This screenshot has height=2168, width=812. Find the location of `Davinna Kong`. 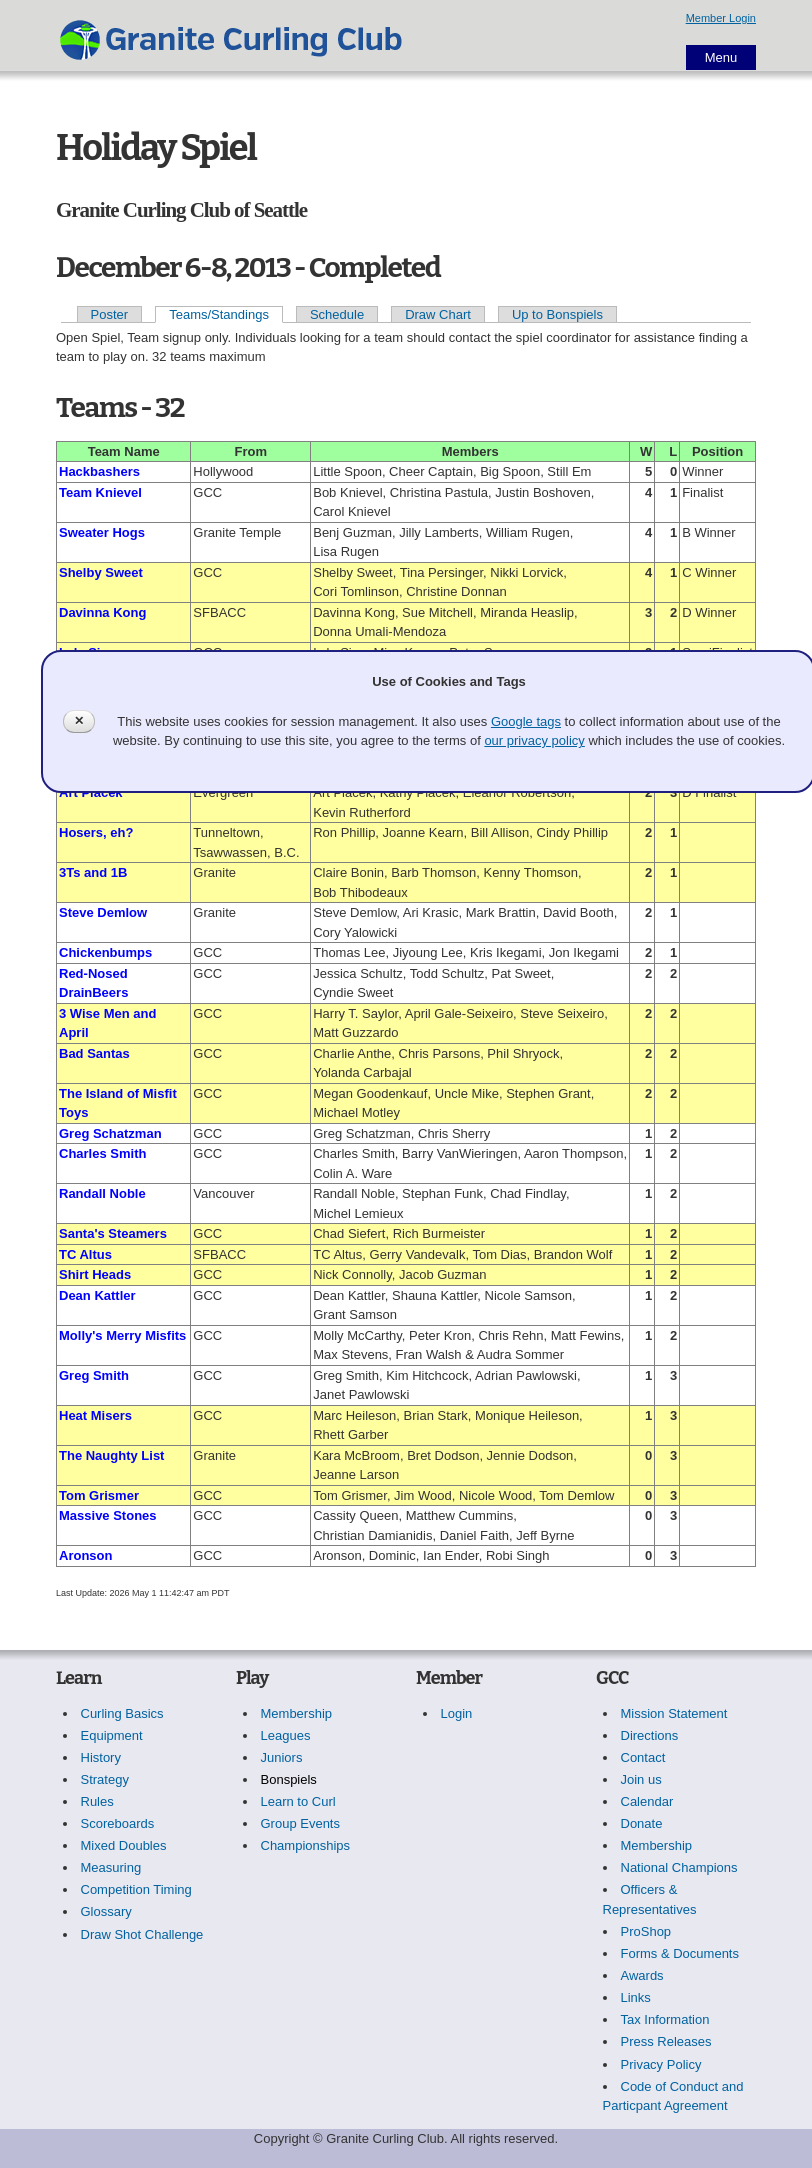

Davinna Kong is located at coordinates (102, 612).